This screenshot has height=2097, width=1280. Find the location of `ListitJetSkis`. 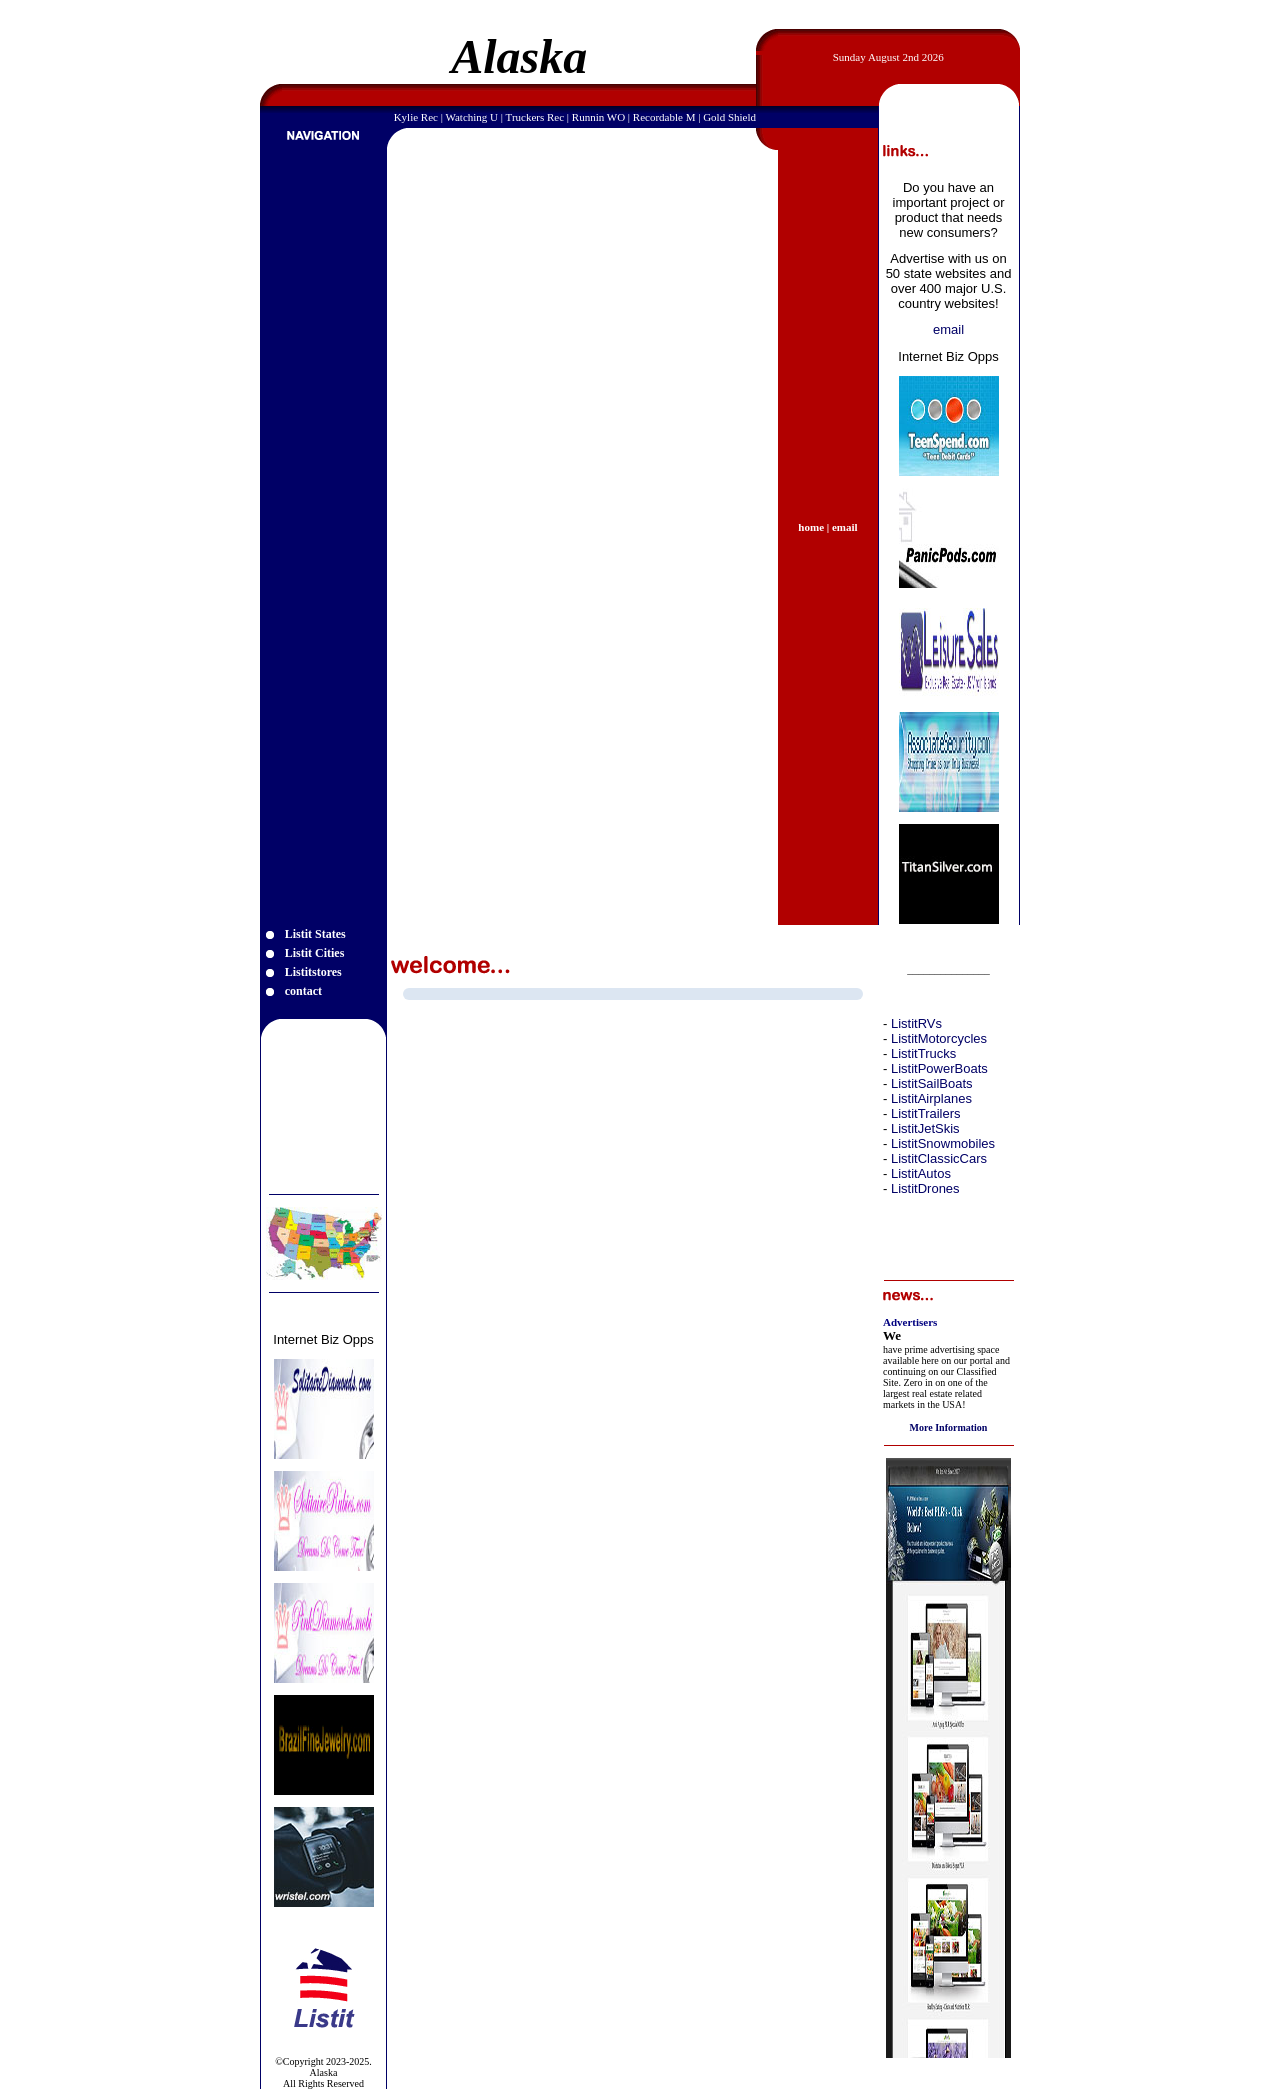

ListitJetSkis is located at coordinates (925, 1128).